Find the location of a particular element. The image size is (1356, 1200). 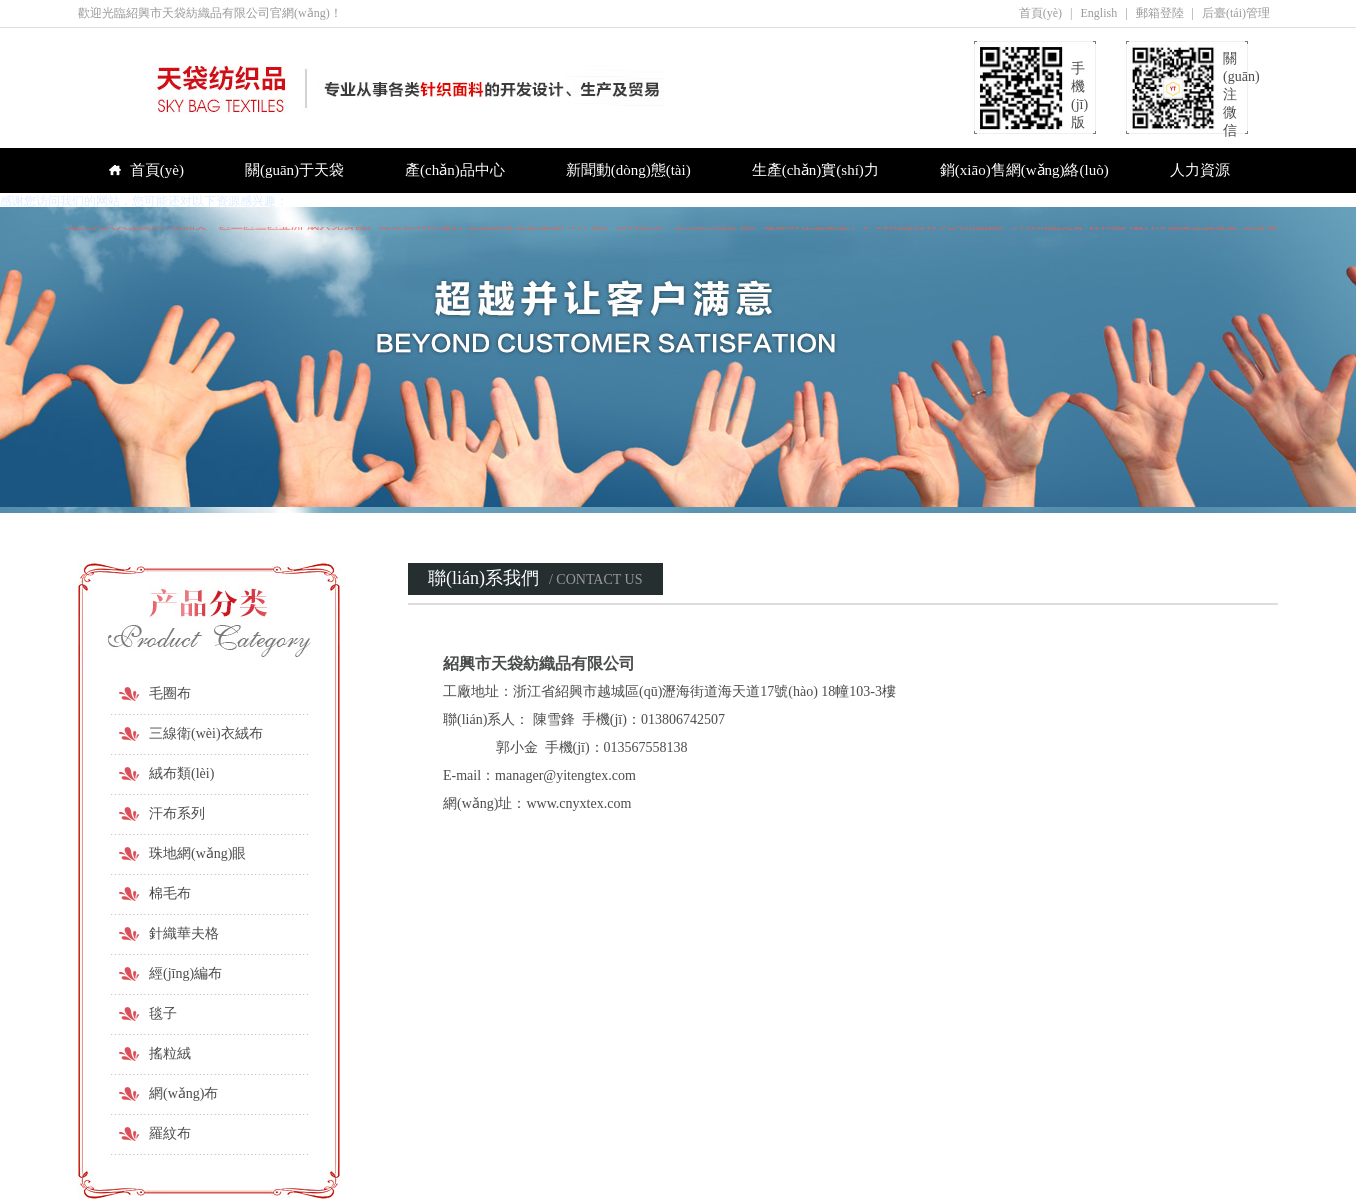

首頁(yè) is located at coordinates (1040, 13).